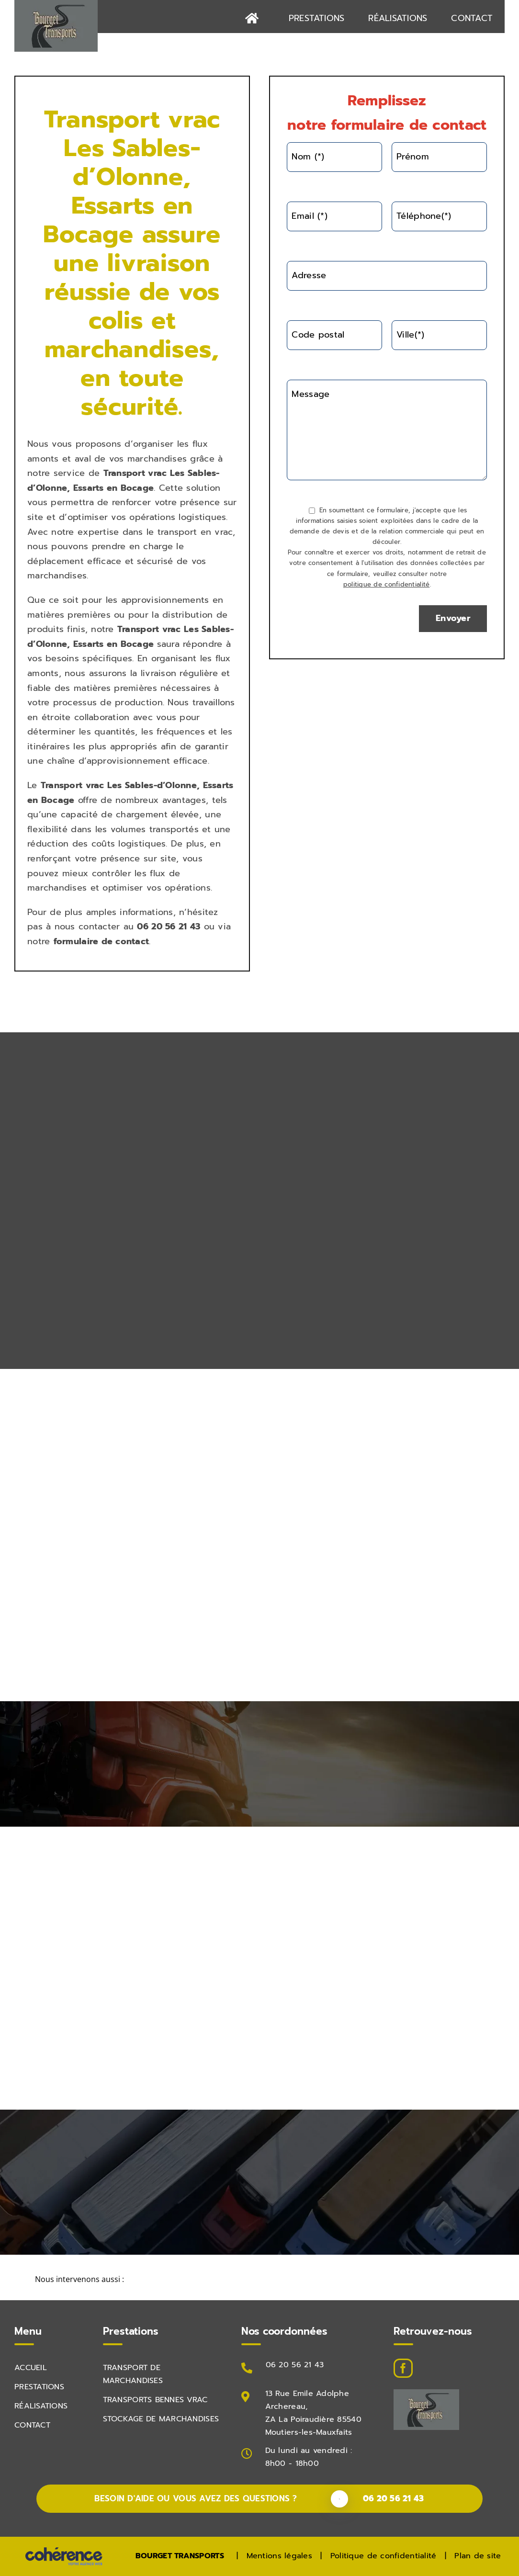 The image size is (519, 2576). I want to click on TRANSPORTS BENNES VRAC, so click(155, 2400).